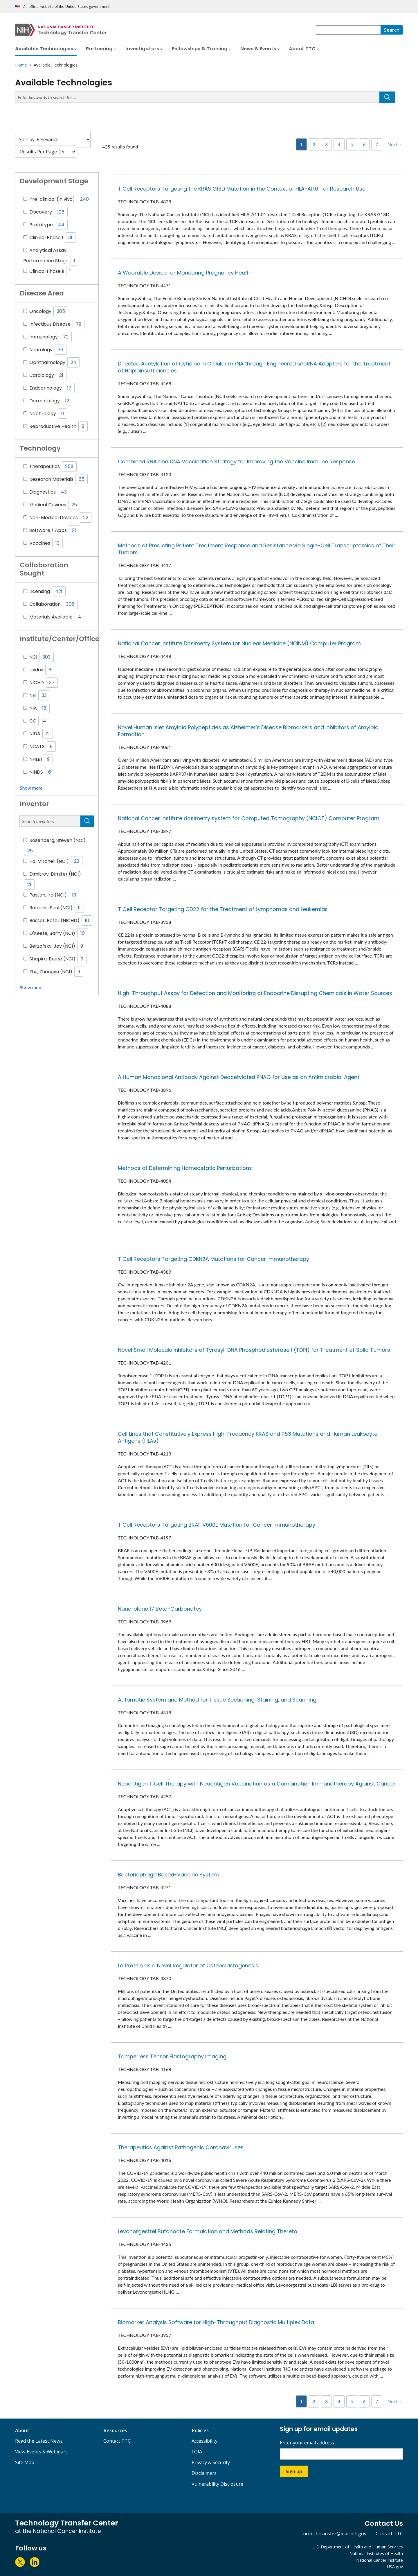 The width and height of the screenshot is (418, 2576). Describe the element at coordinates (400, 144) in the screenshot. I see `› [Next]` at that location.